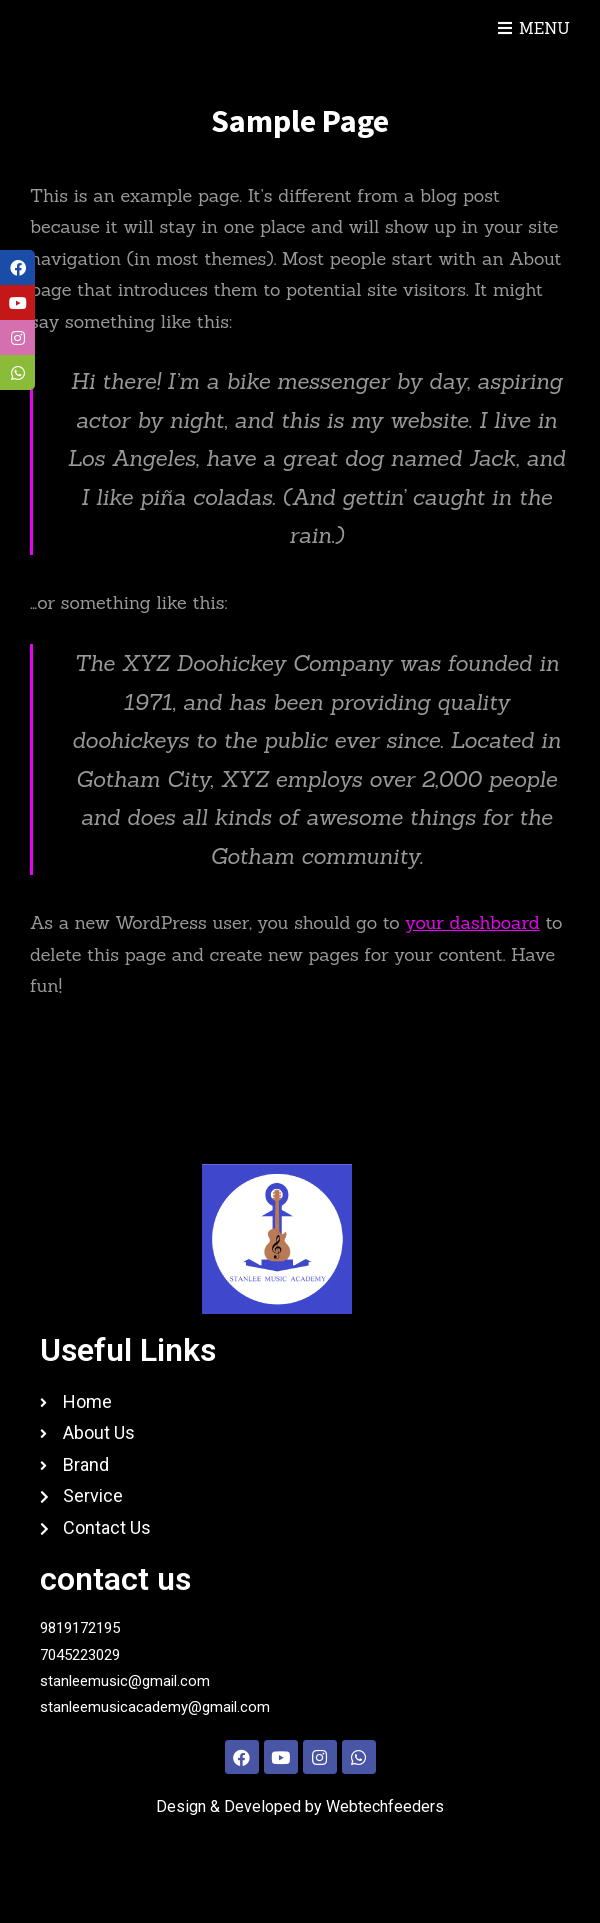 The image size is (600, 1923). I want to click on [tooltip], so click(17, 267).